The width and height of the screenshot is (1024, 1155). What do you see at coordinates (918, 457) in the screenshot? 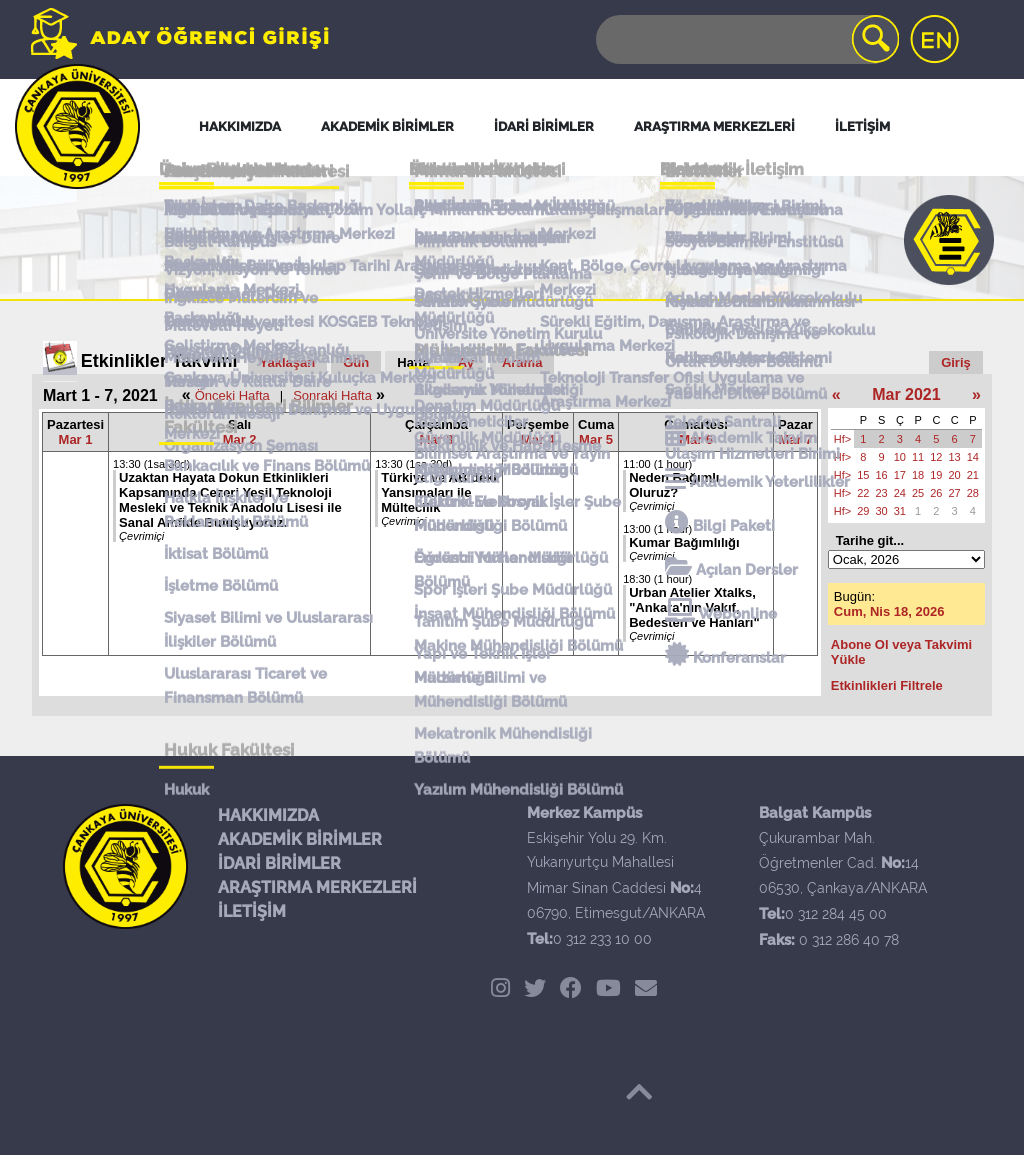
I see `11` at bounding box center [918, 457].